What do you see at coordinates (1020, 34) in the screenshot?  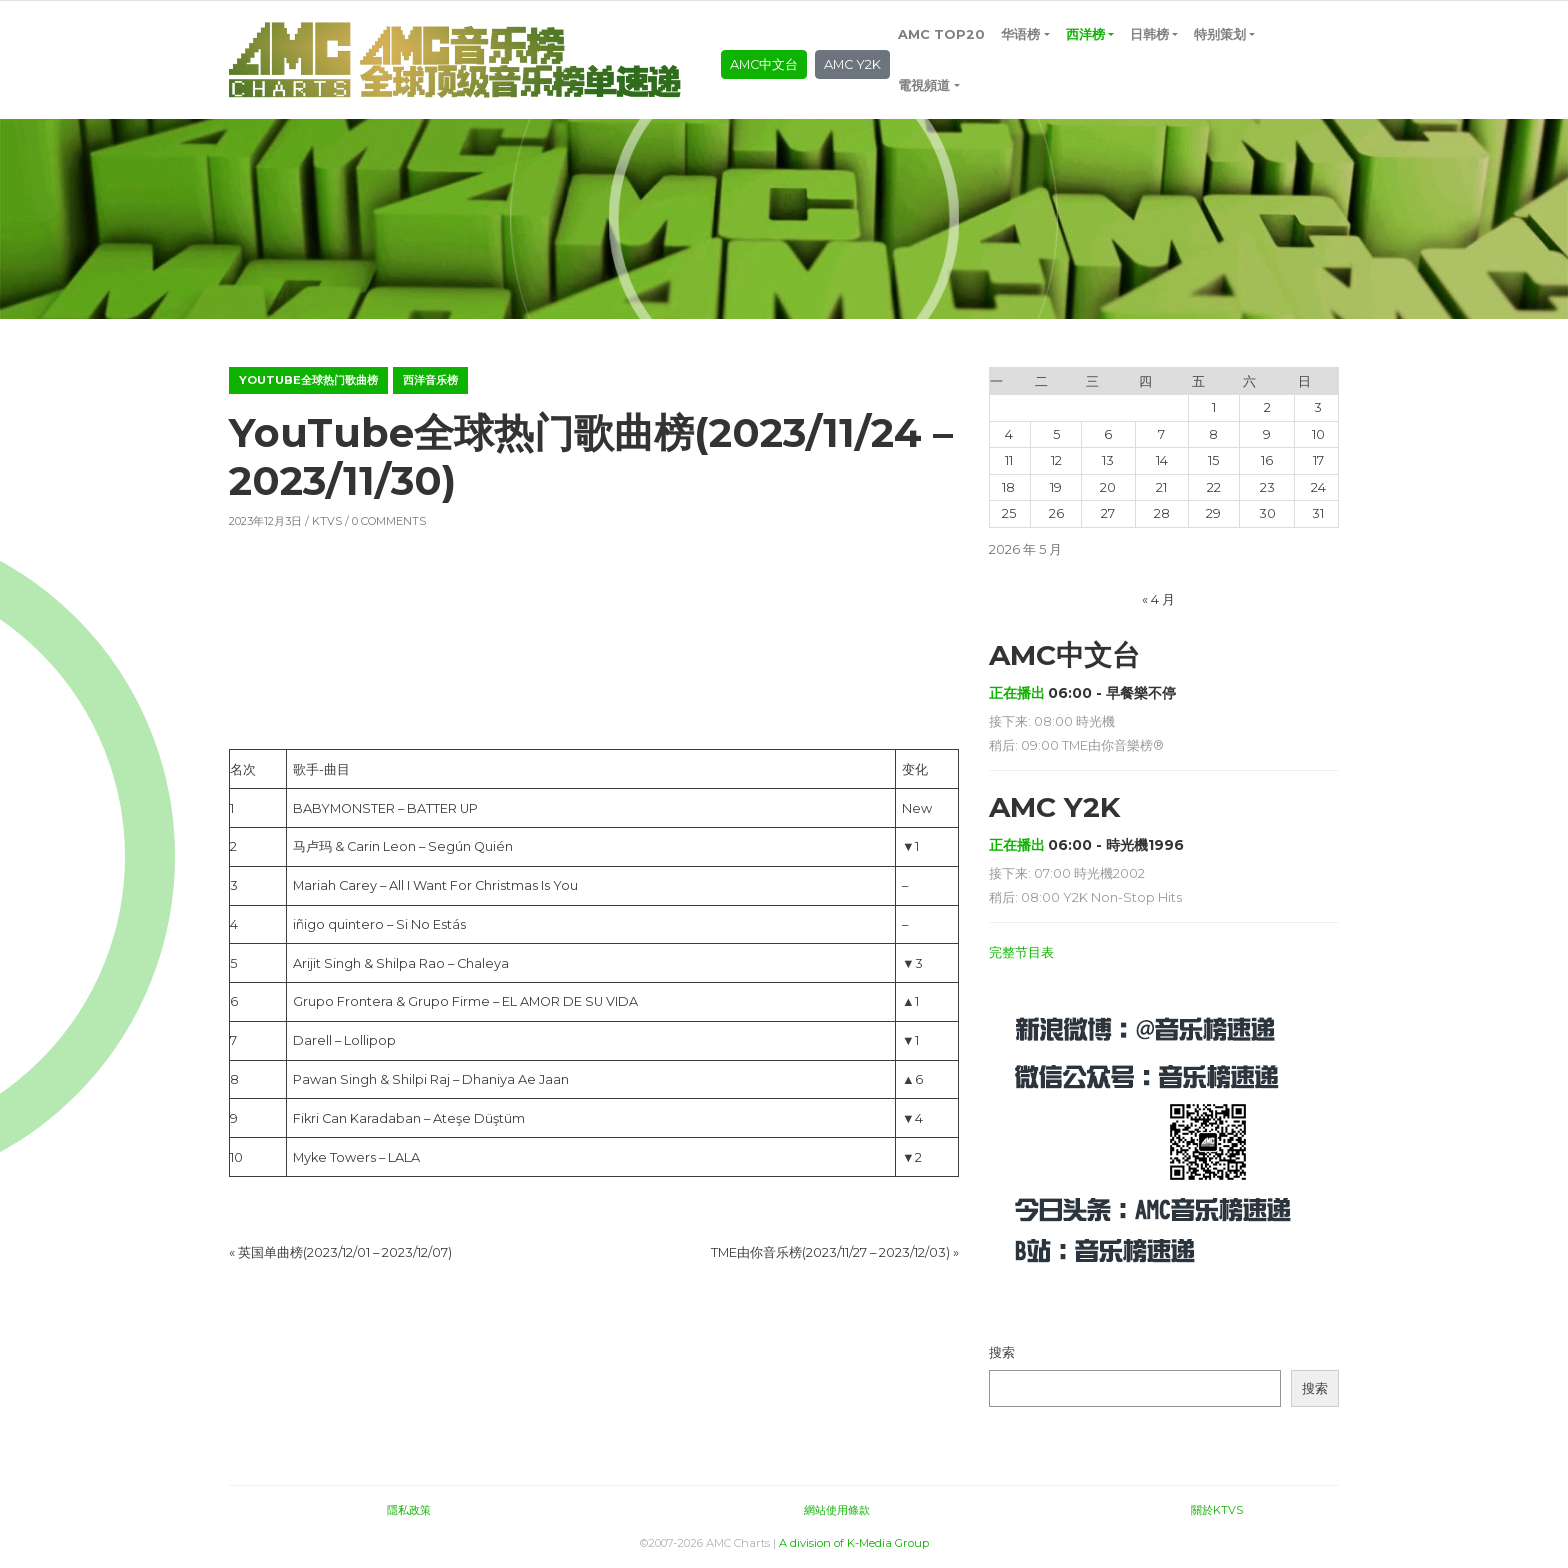 I see `华语榜` at bounding box center [1020, 34].